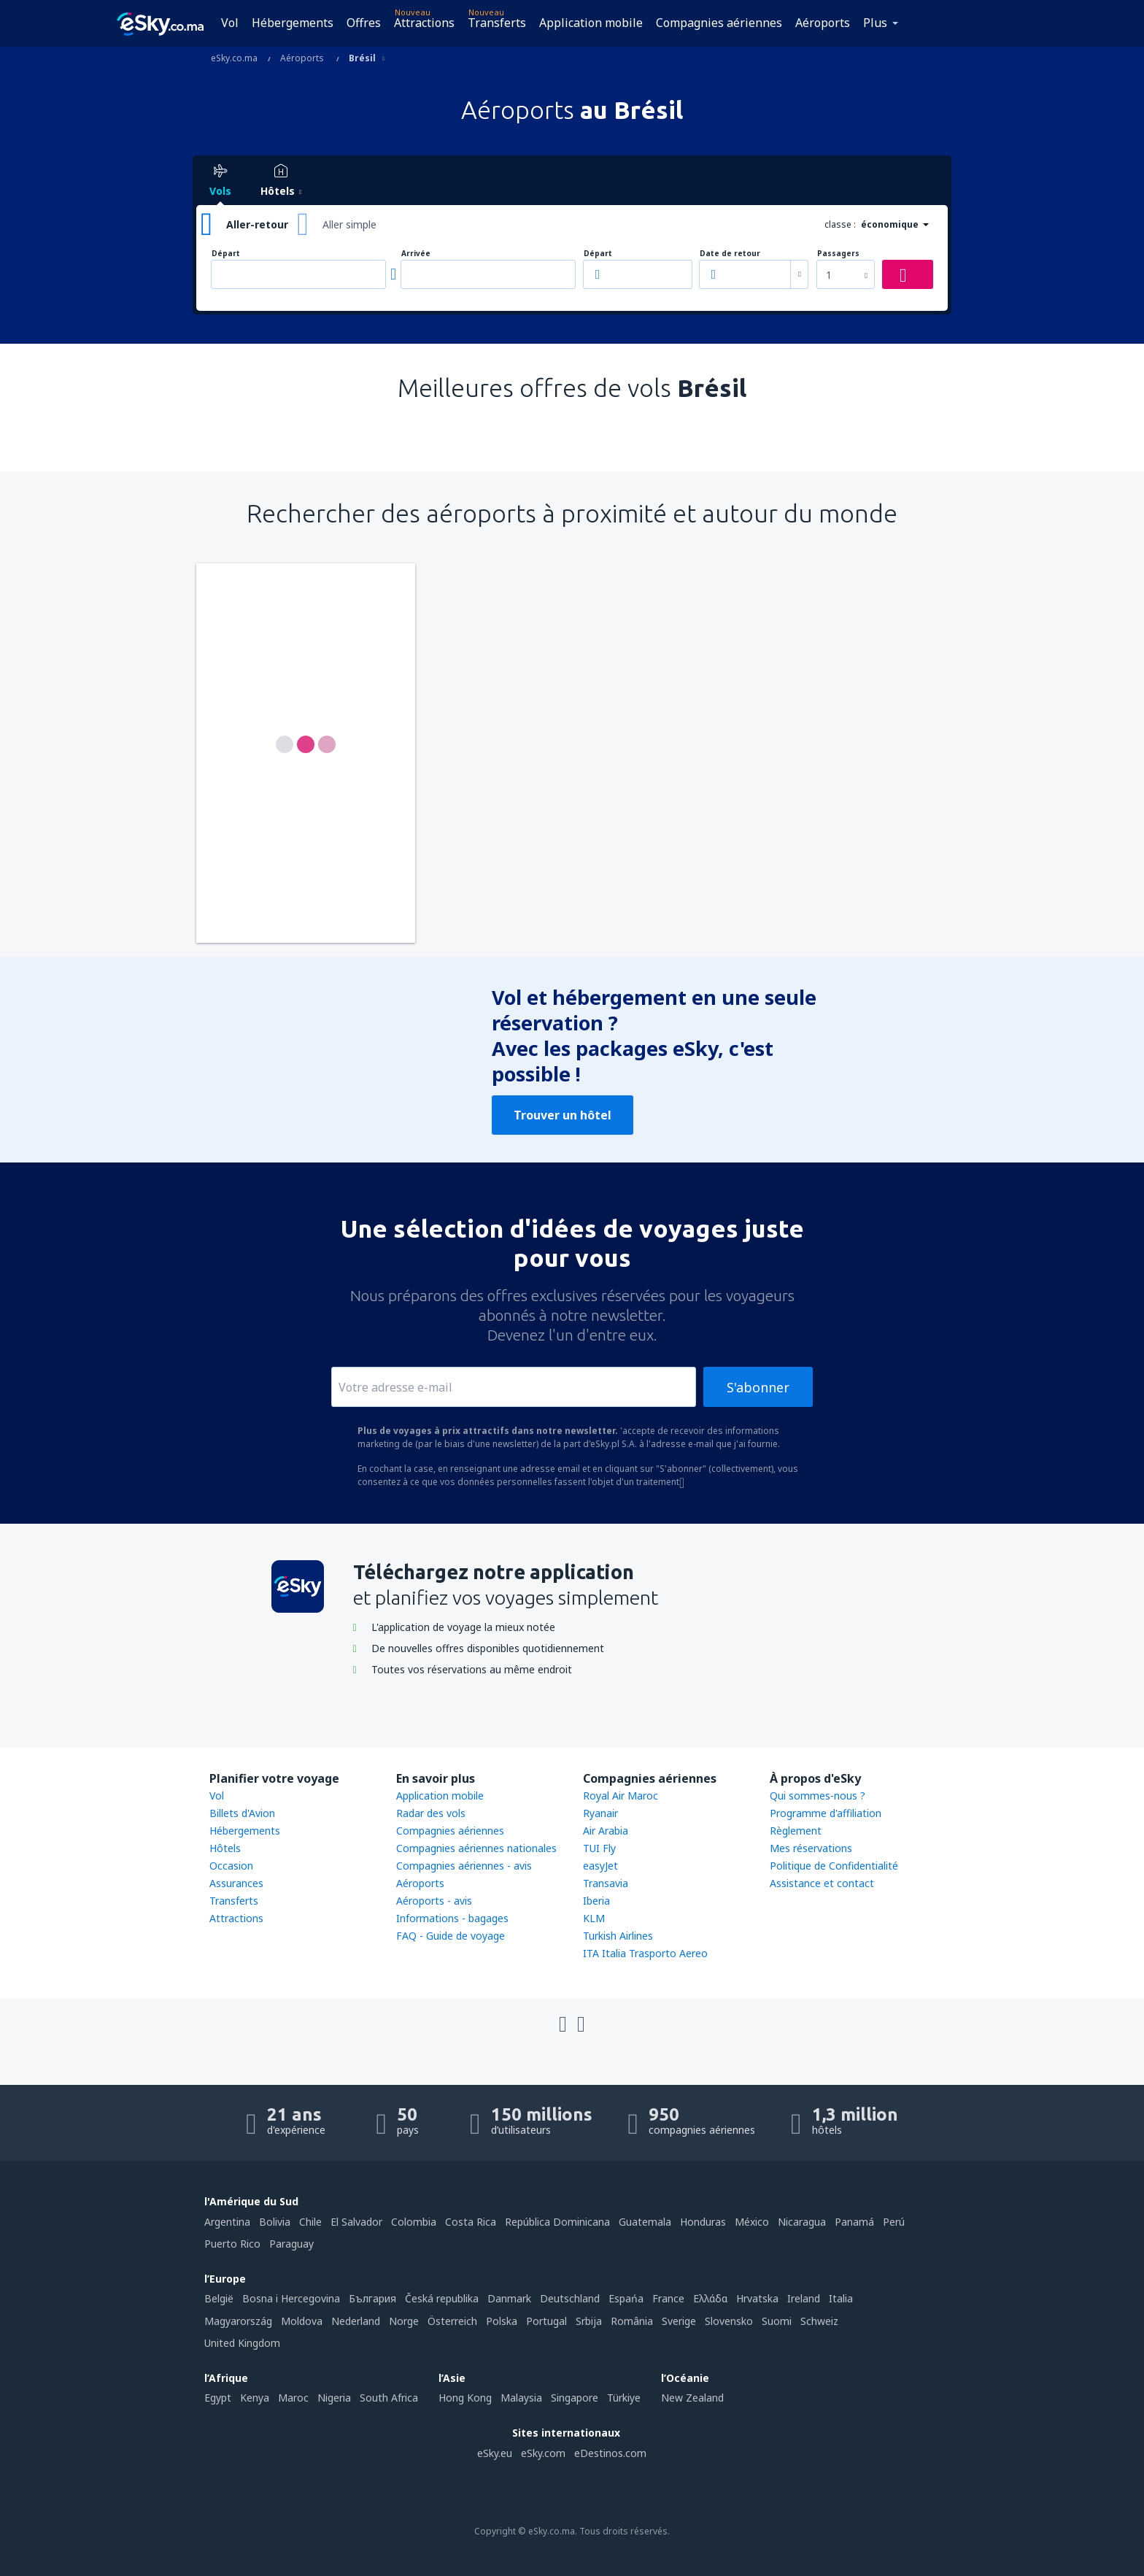 The width and height of the screenshot is (1144, 2576). Describe the element at coordinates (817, 1795) in the screenshot. I see `Qui sommes-nous ?` at that location.